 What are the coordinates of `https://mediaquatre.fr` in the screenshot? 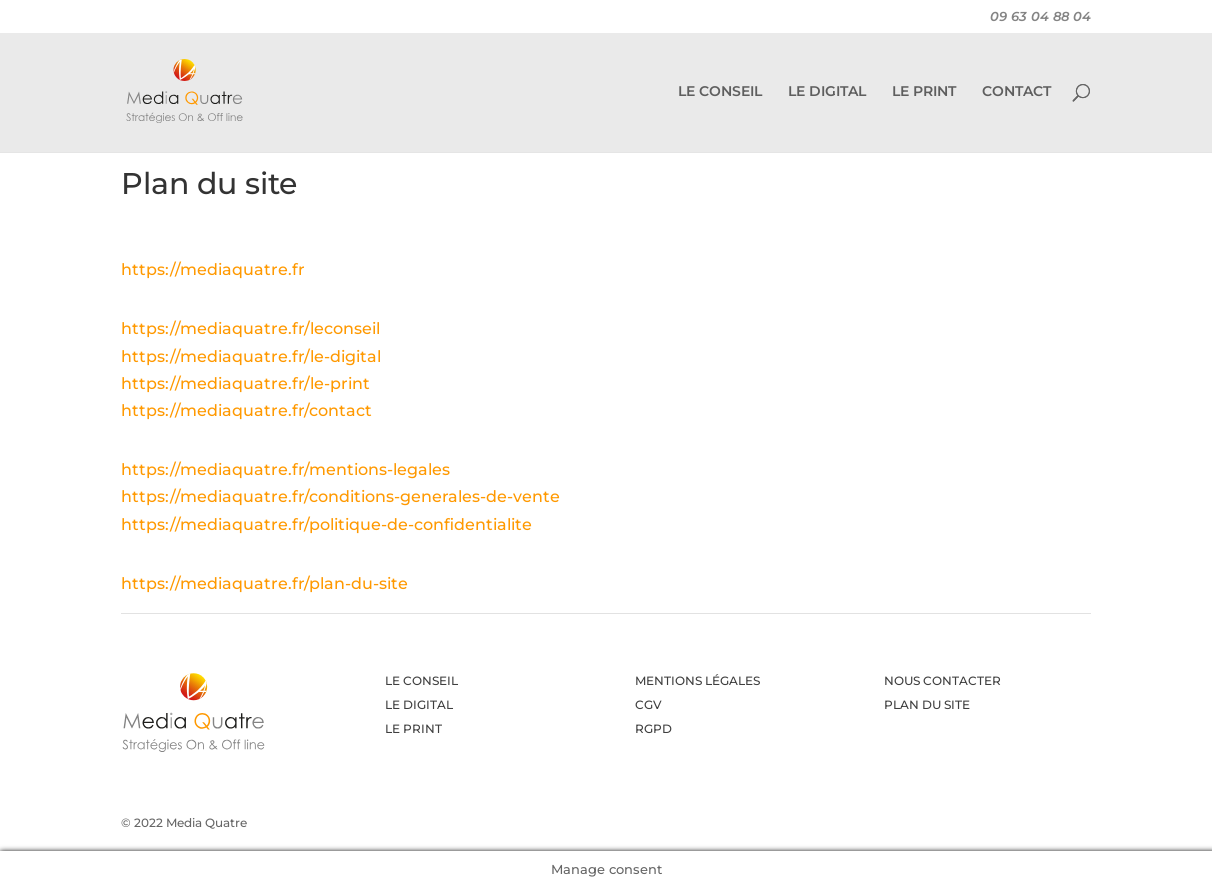 It's located at (213, 269).